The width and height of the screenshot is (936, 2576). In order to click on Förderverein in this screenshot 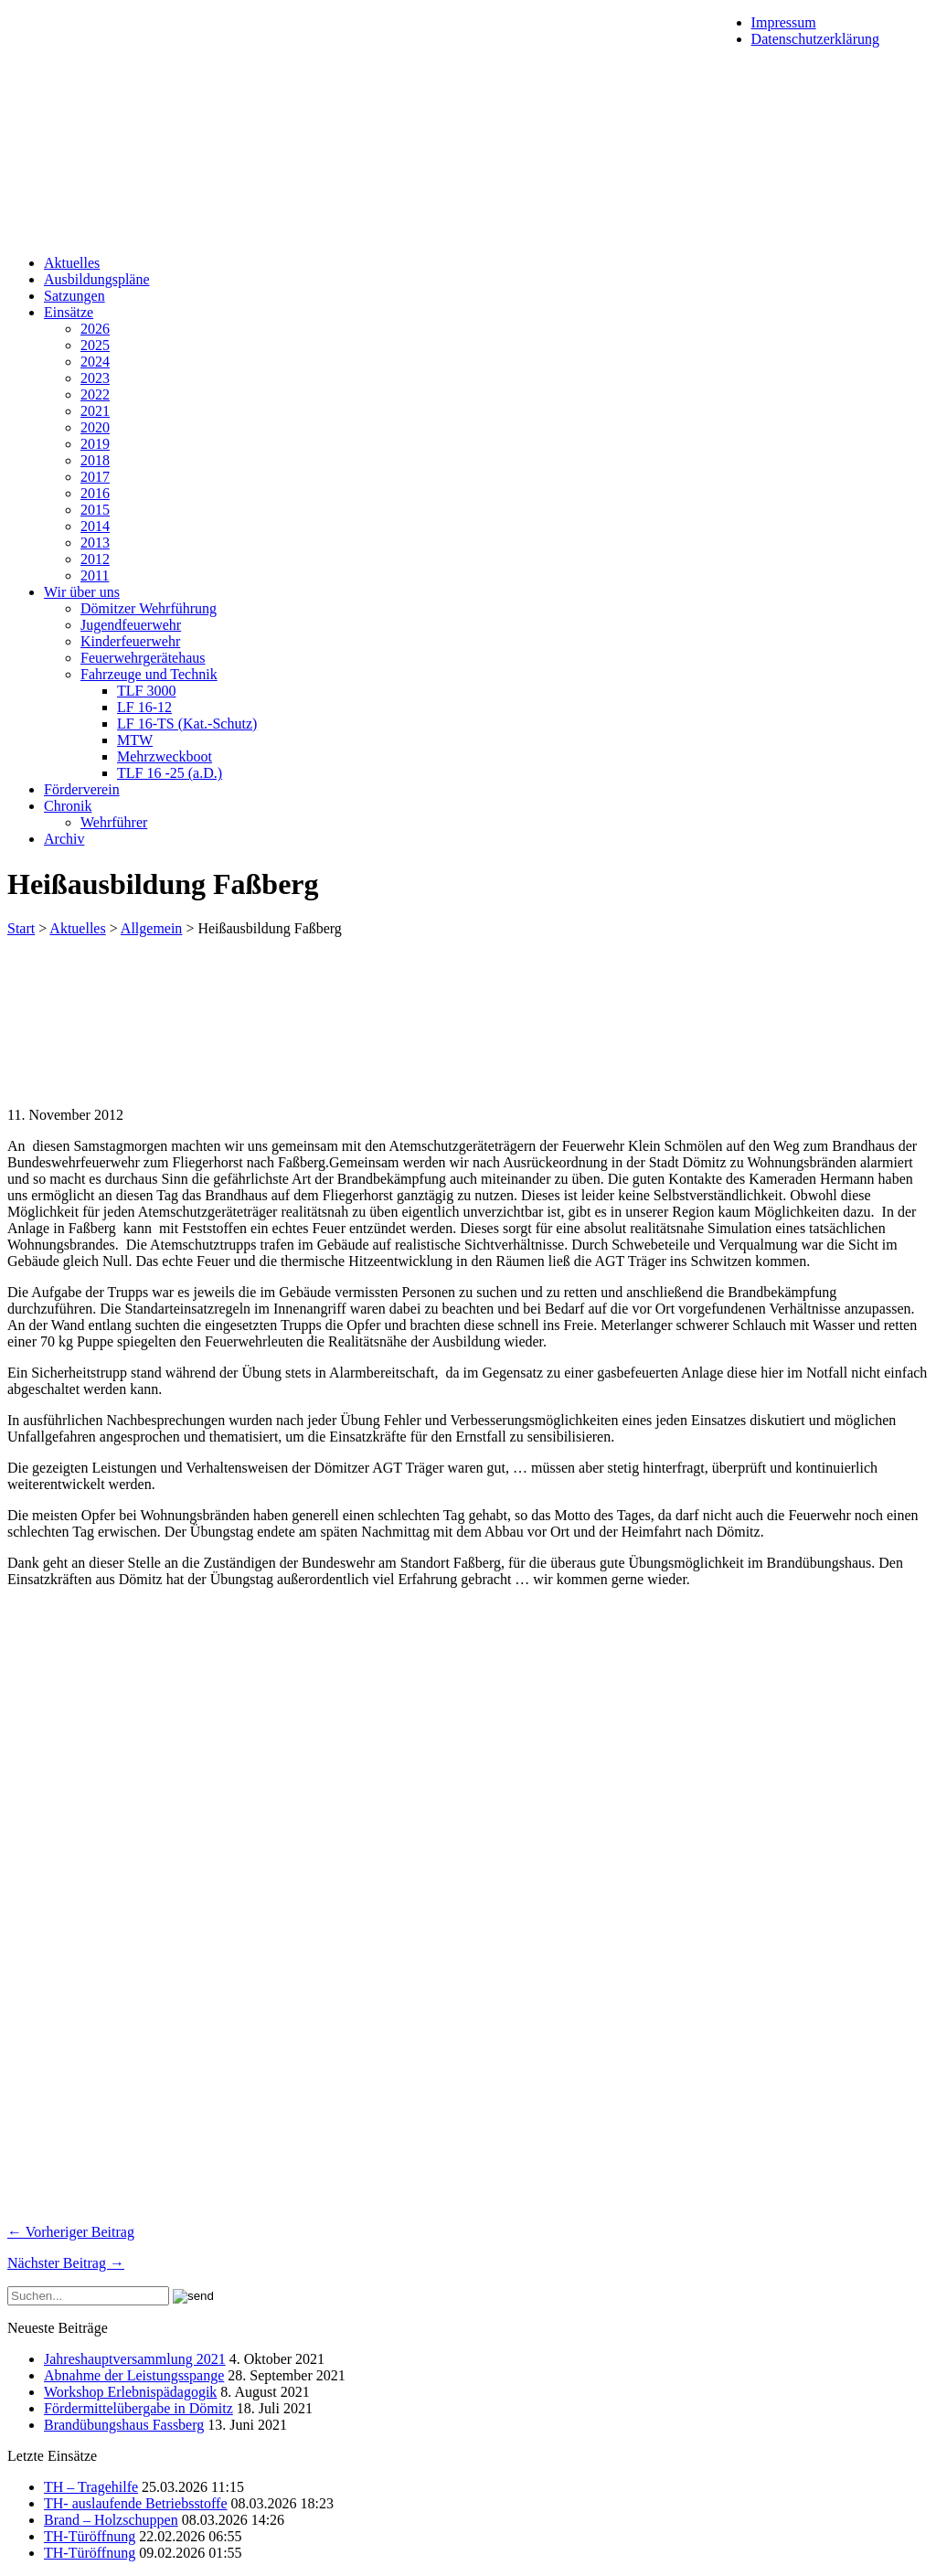, I will do `click(82, 789)`.